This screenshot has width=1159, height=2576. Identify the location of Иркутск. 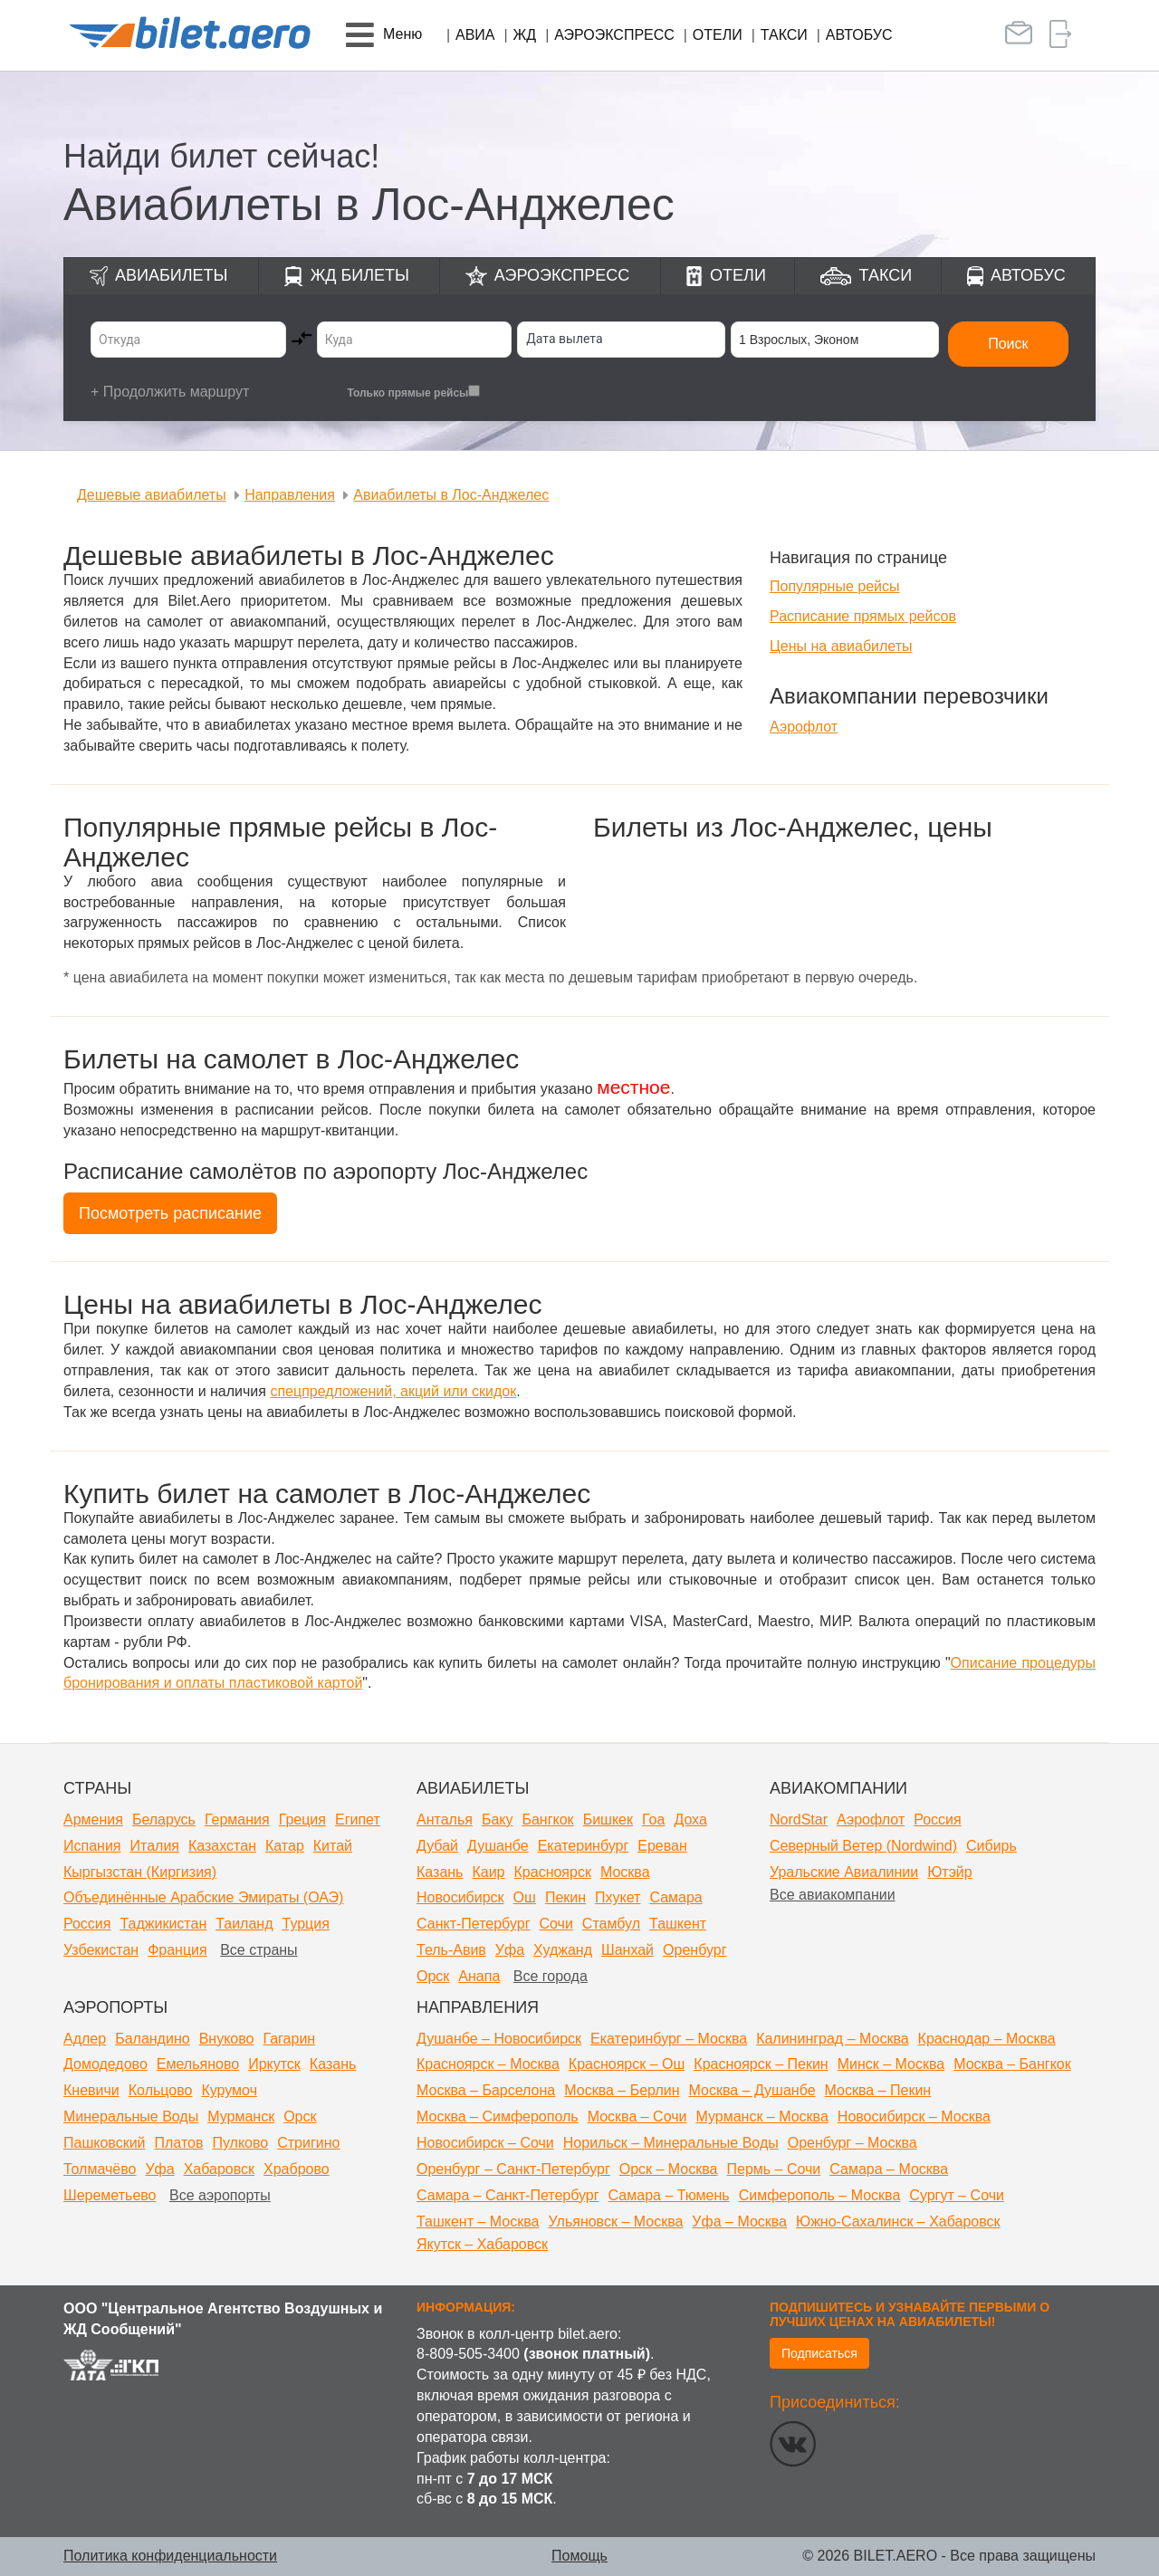
(274, 2064).